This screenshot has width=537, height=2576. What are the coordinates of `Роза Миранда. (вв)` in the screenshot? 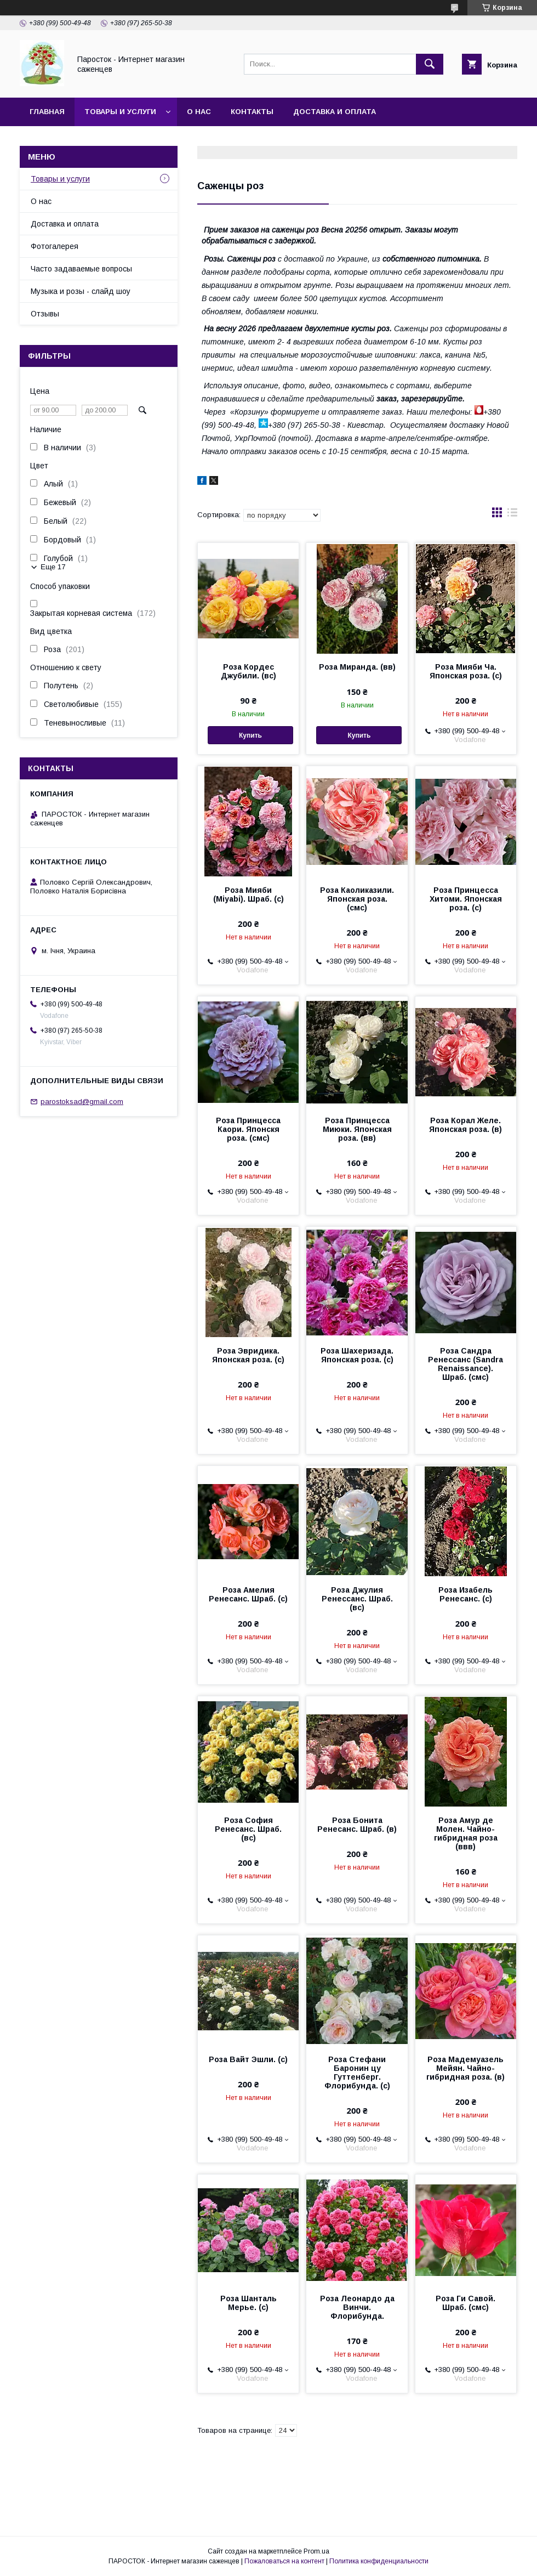 It's located at (357, 667).